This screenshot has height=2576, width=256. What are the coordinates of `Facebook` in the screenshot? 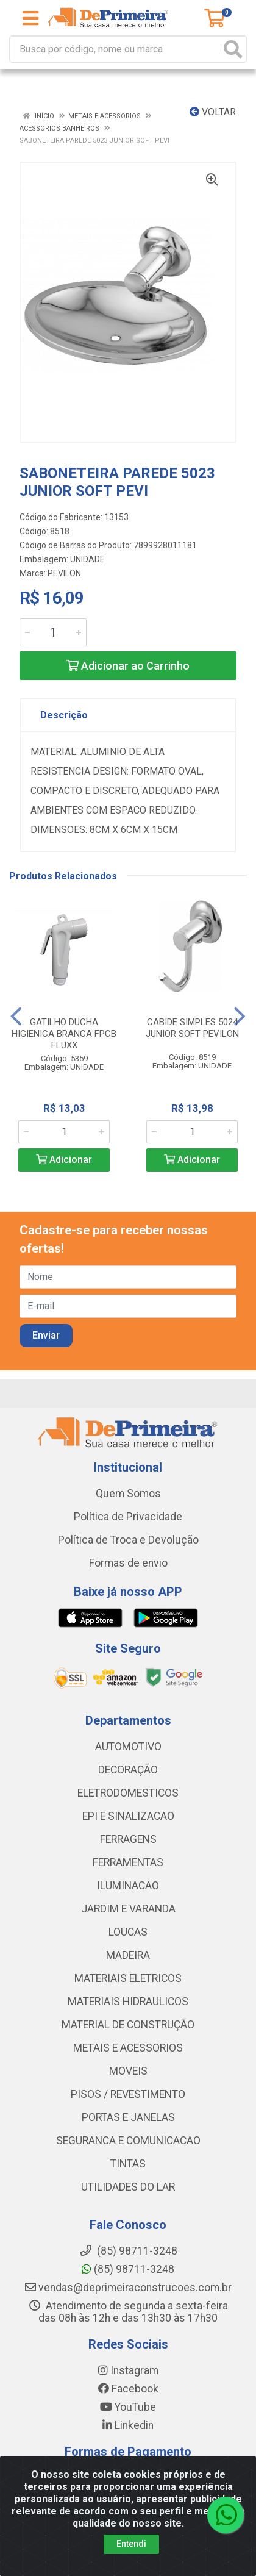 It's located at (128, 2389).